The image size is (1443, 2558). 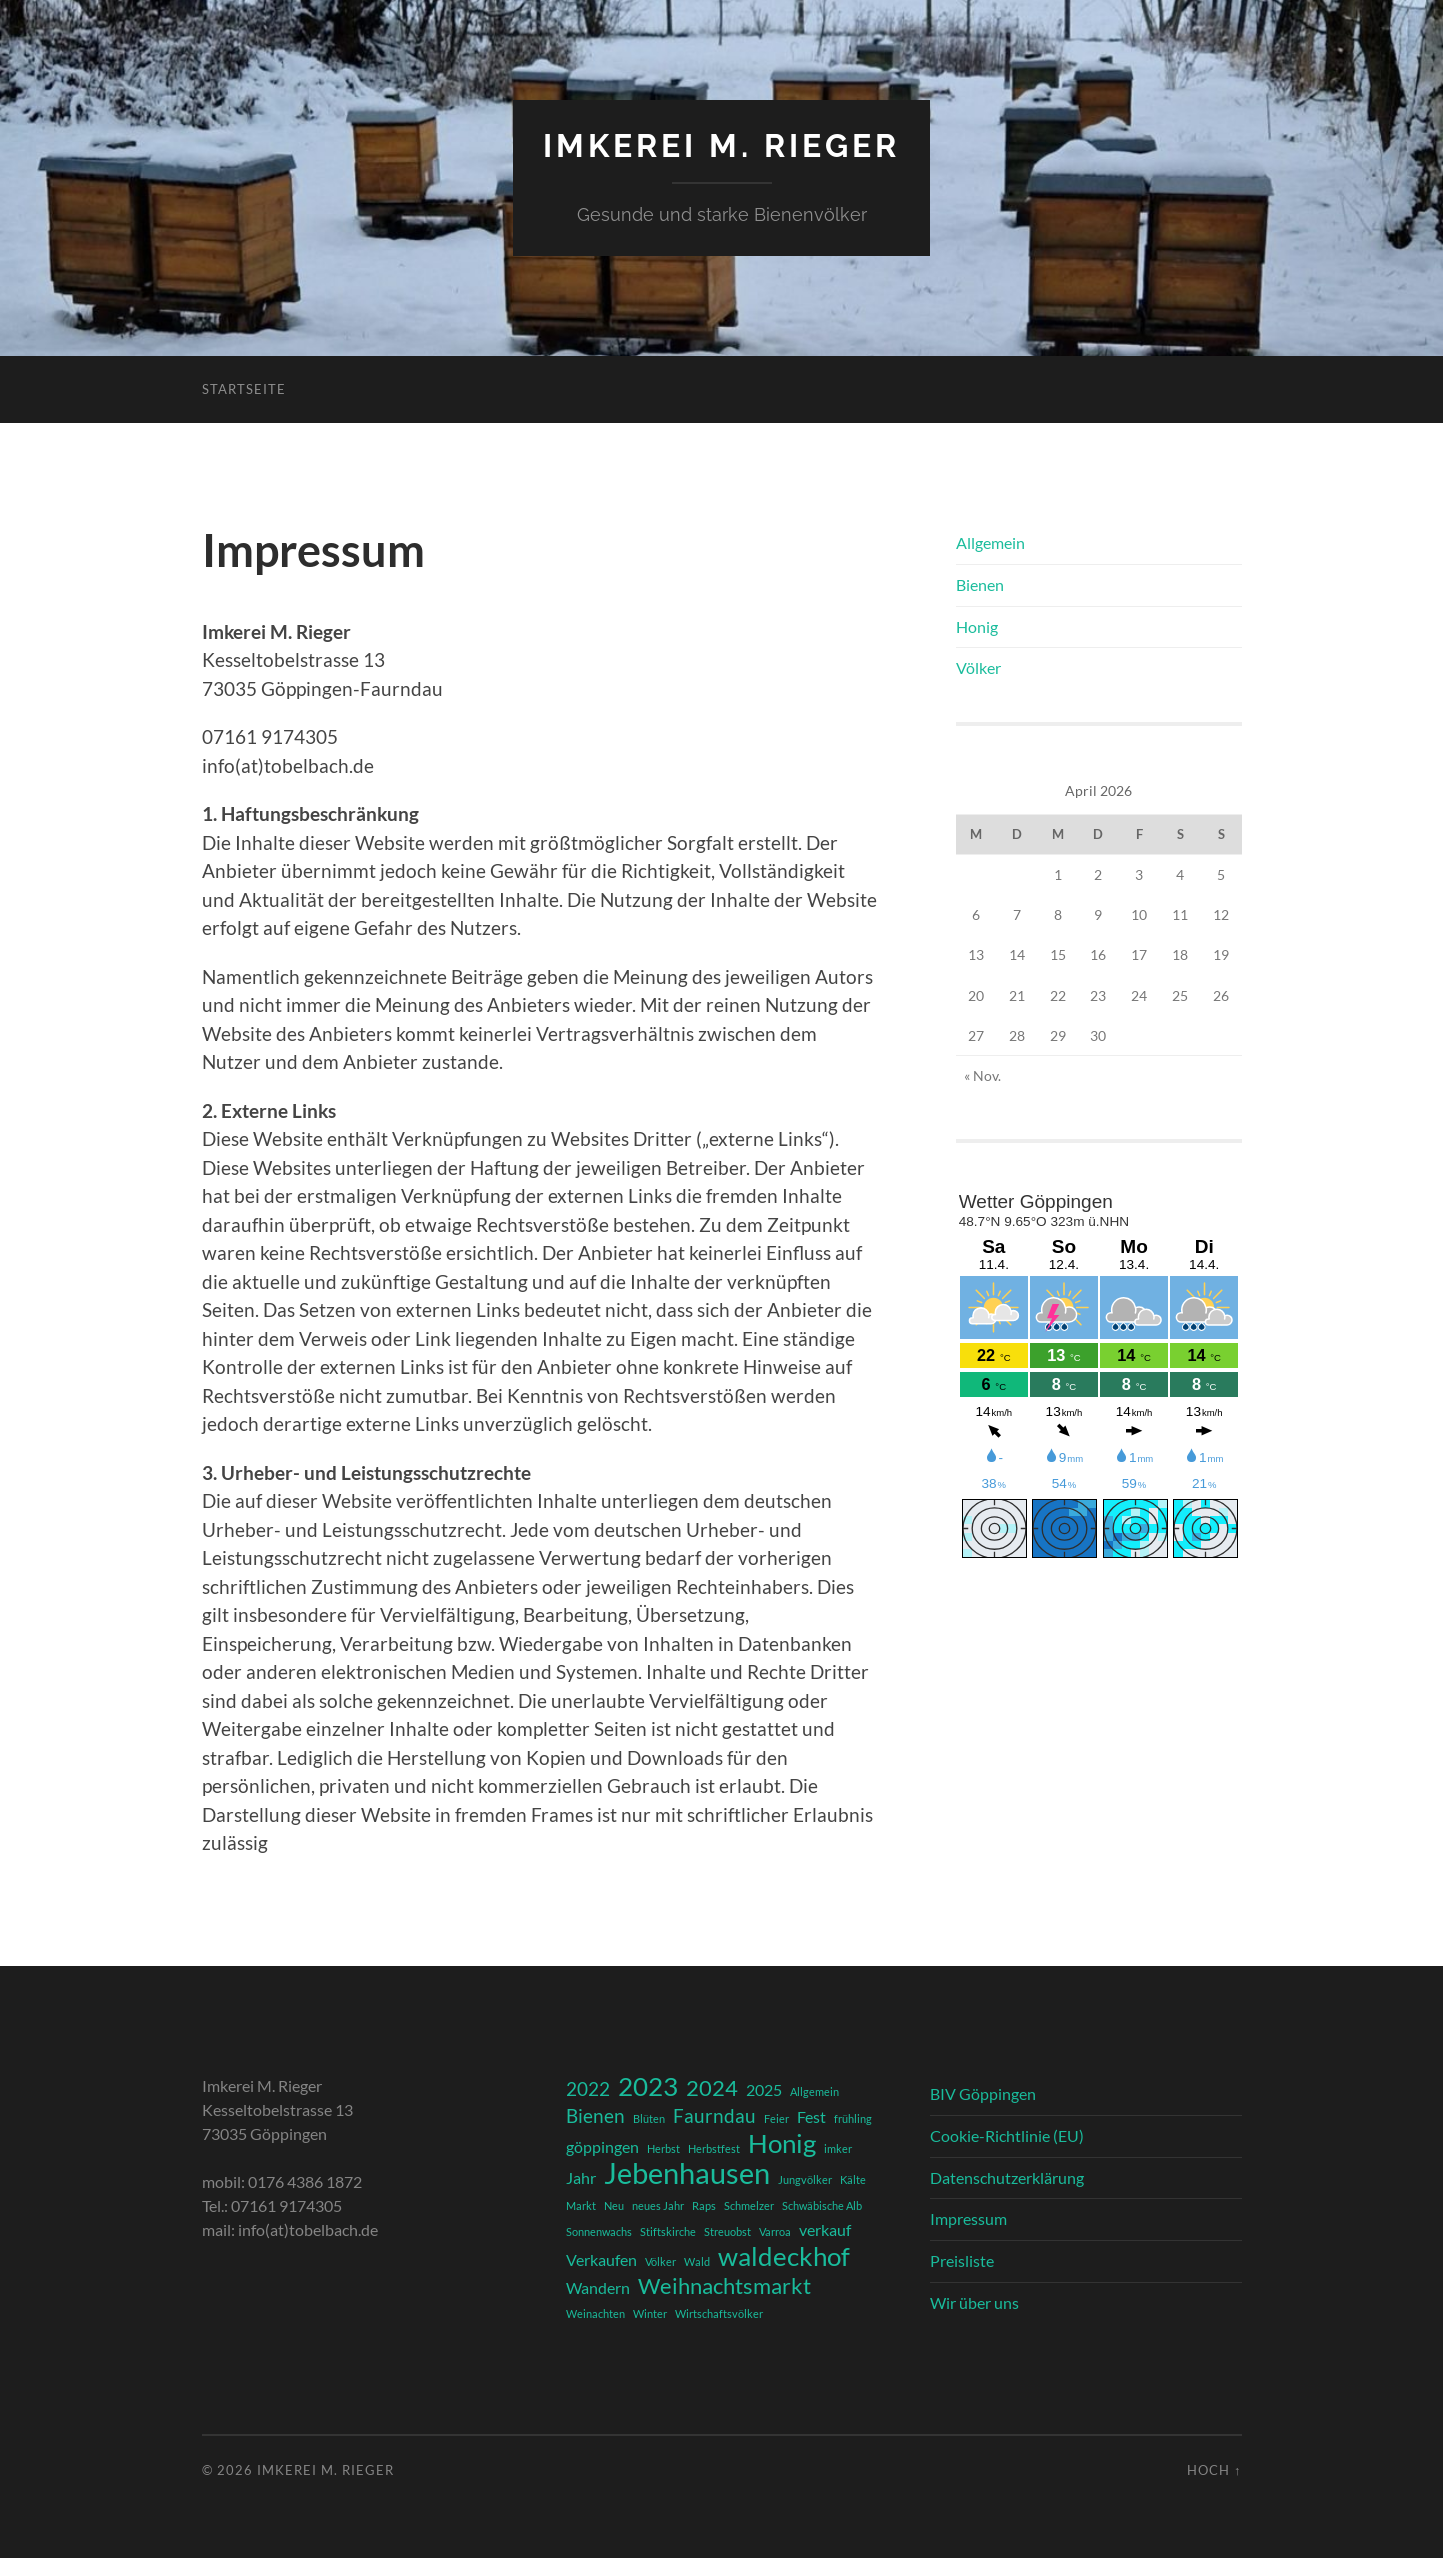 What do you see at coordinates (1007, 2135) in the screenshot?
I see `Cookie-Richtlinie (EU)` at bounding box center [1007, 2135].